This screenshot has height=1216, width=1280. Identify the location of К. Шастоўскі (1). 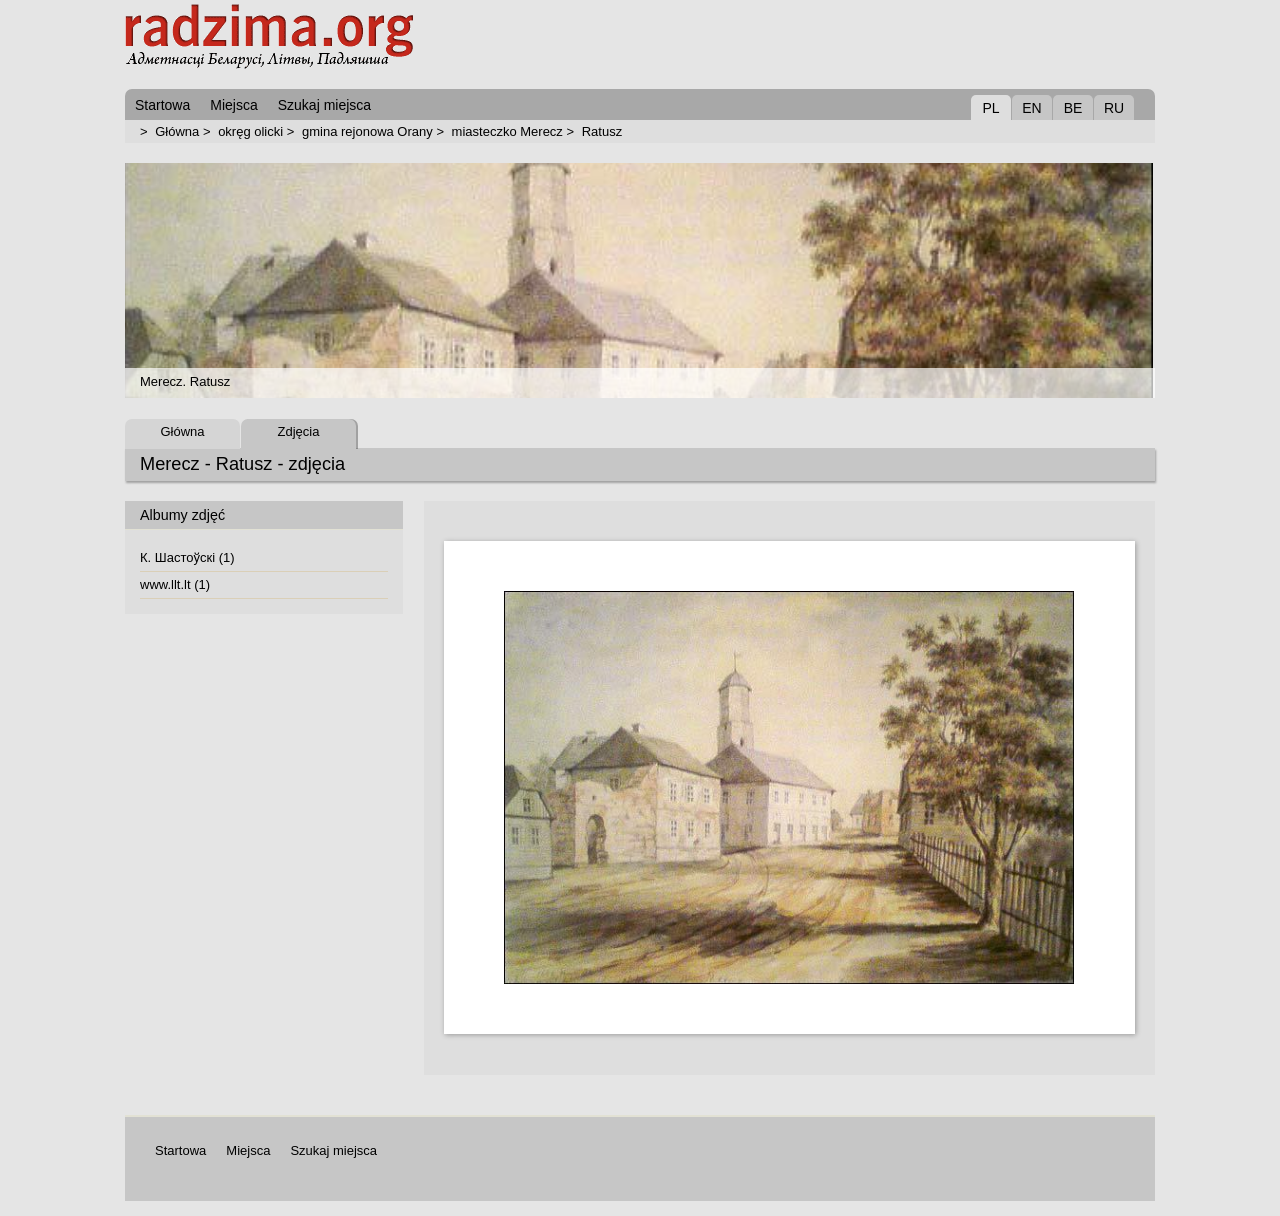
(187, 557).